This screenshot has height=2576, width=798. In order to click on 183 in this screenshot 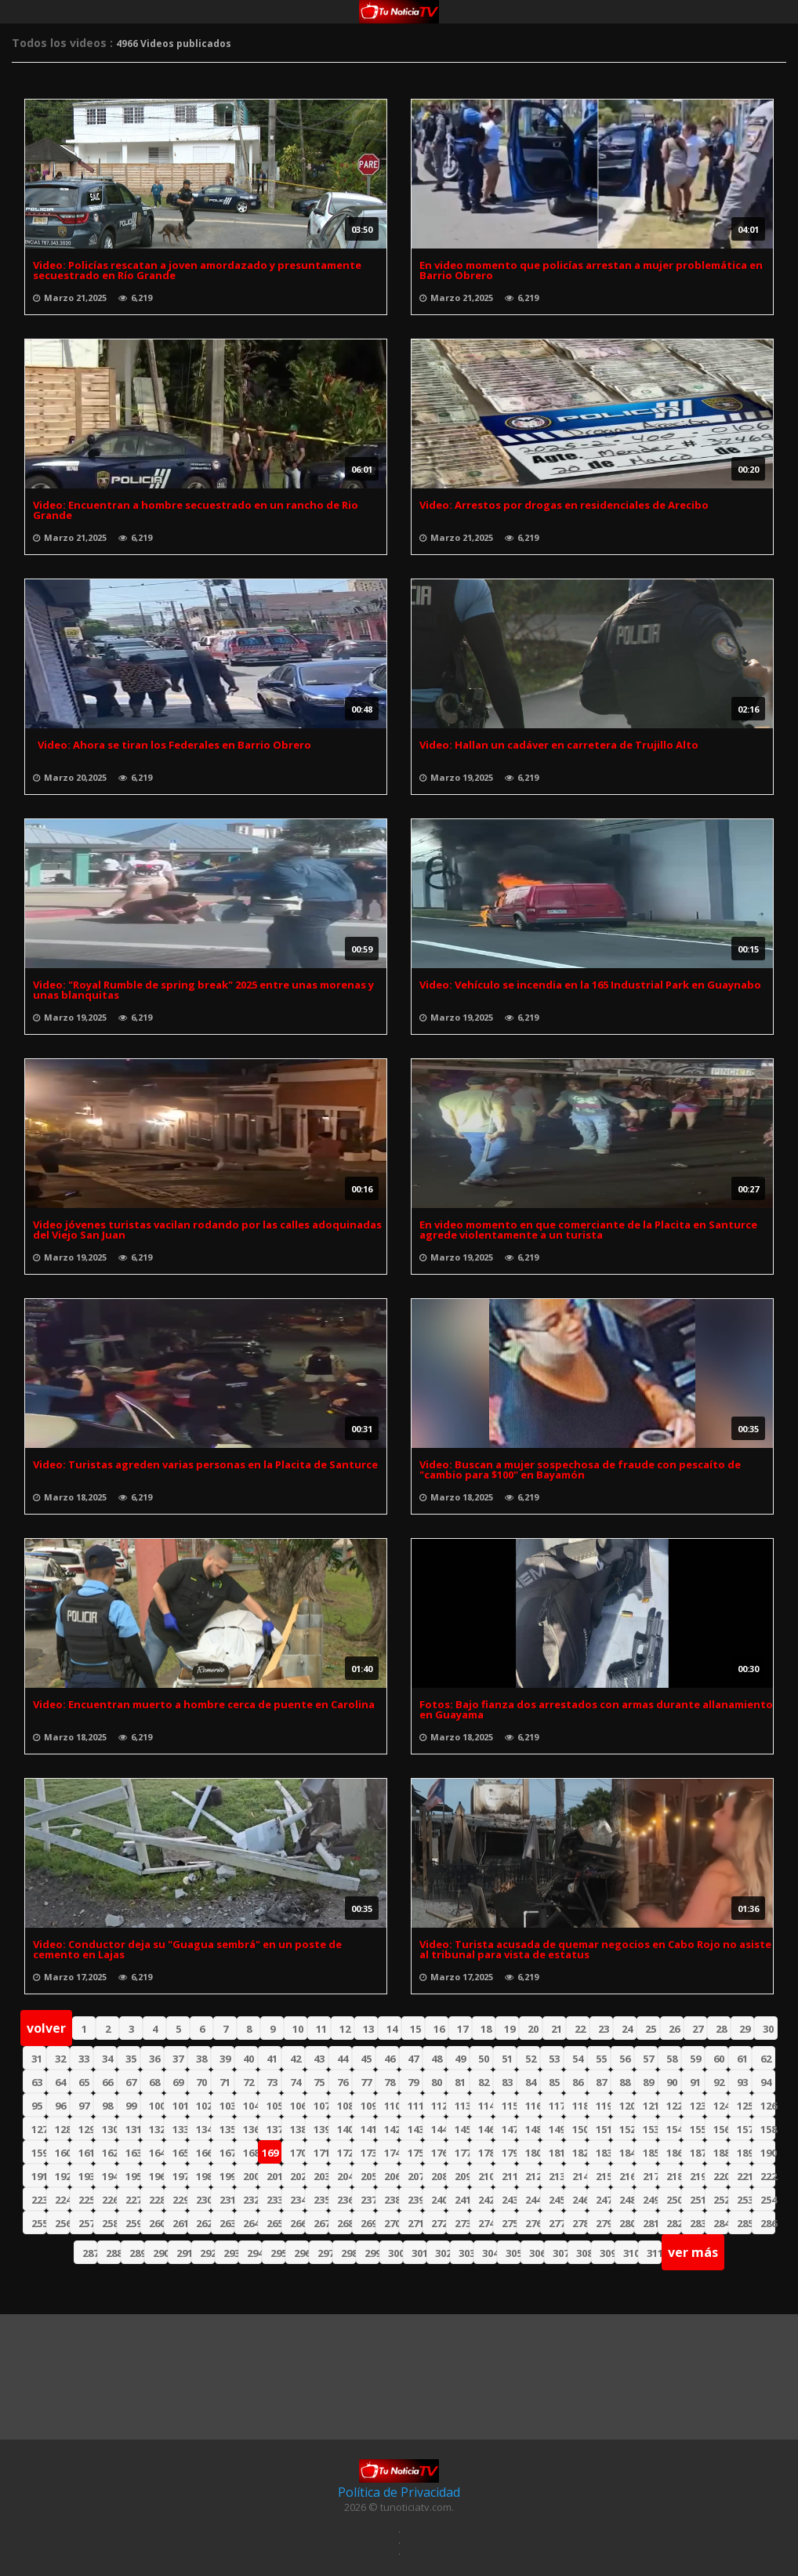, I will do `click(603, 2153)`.